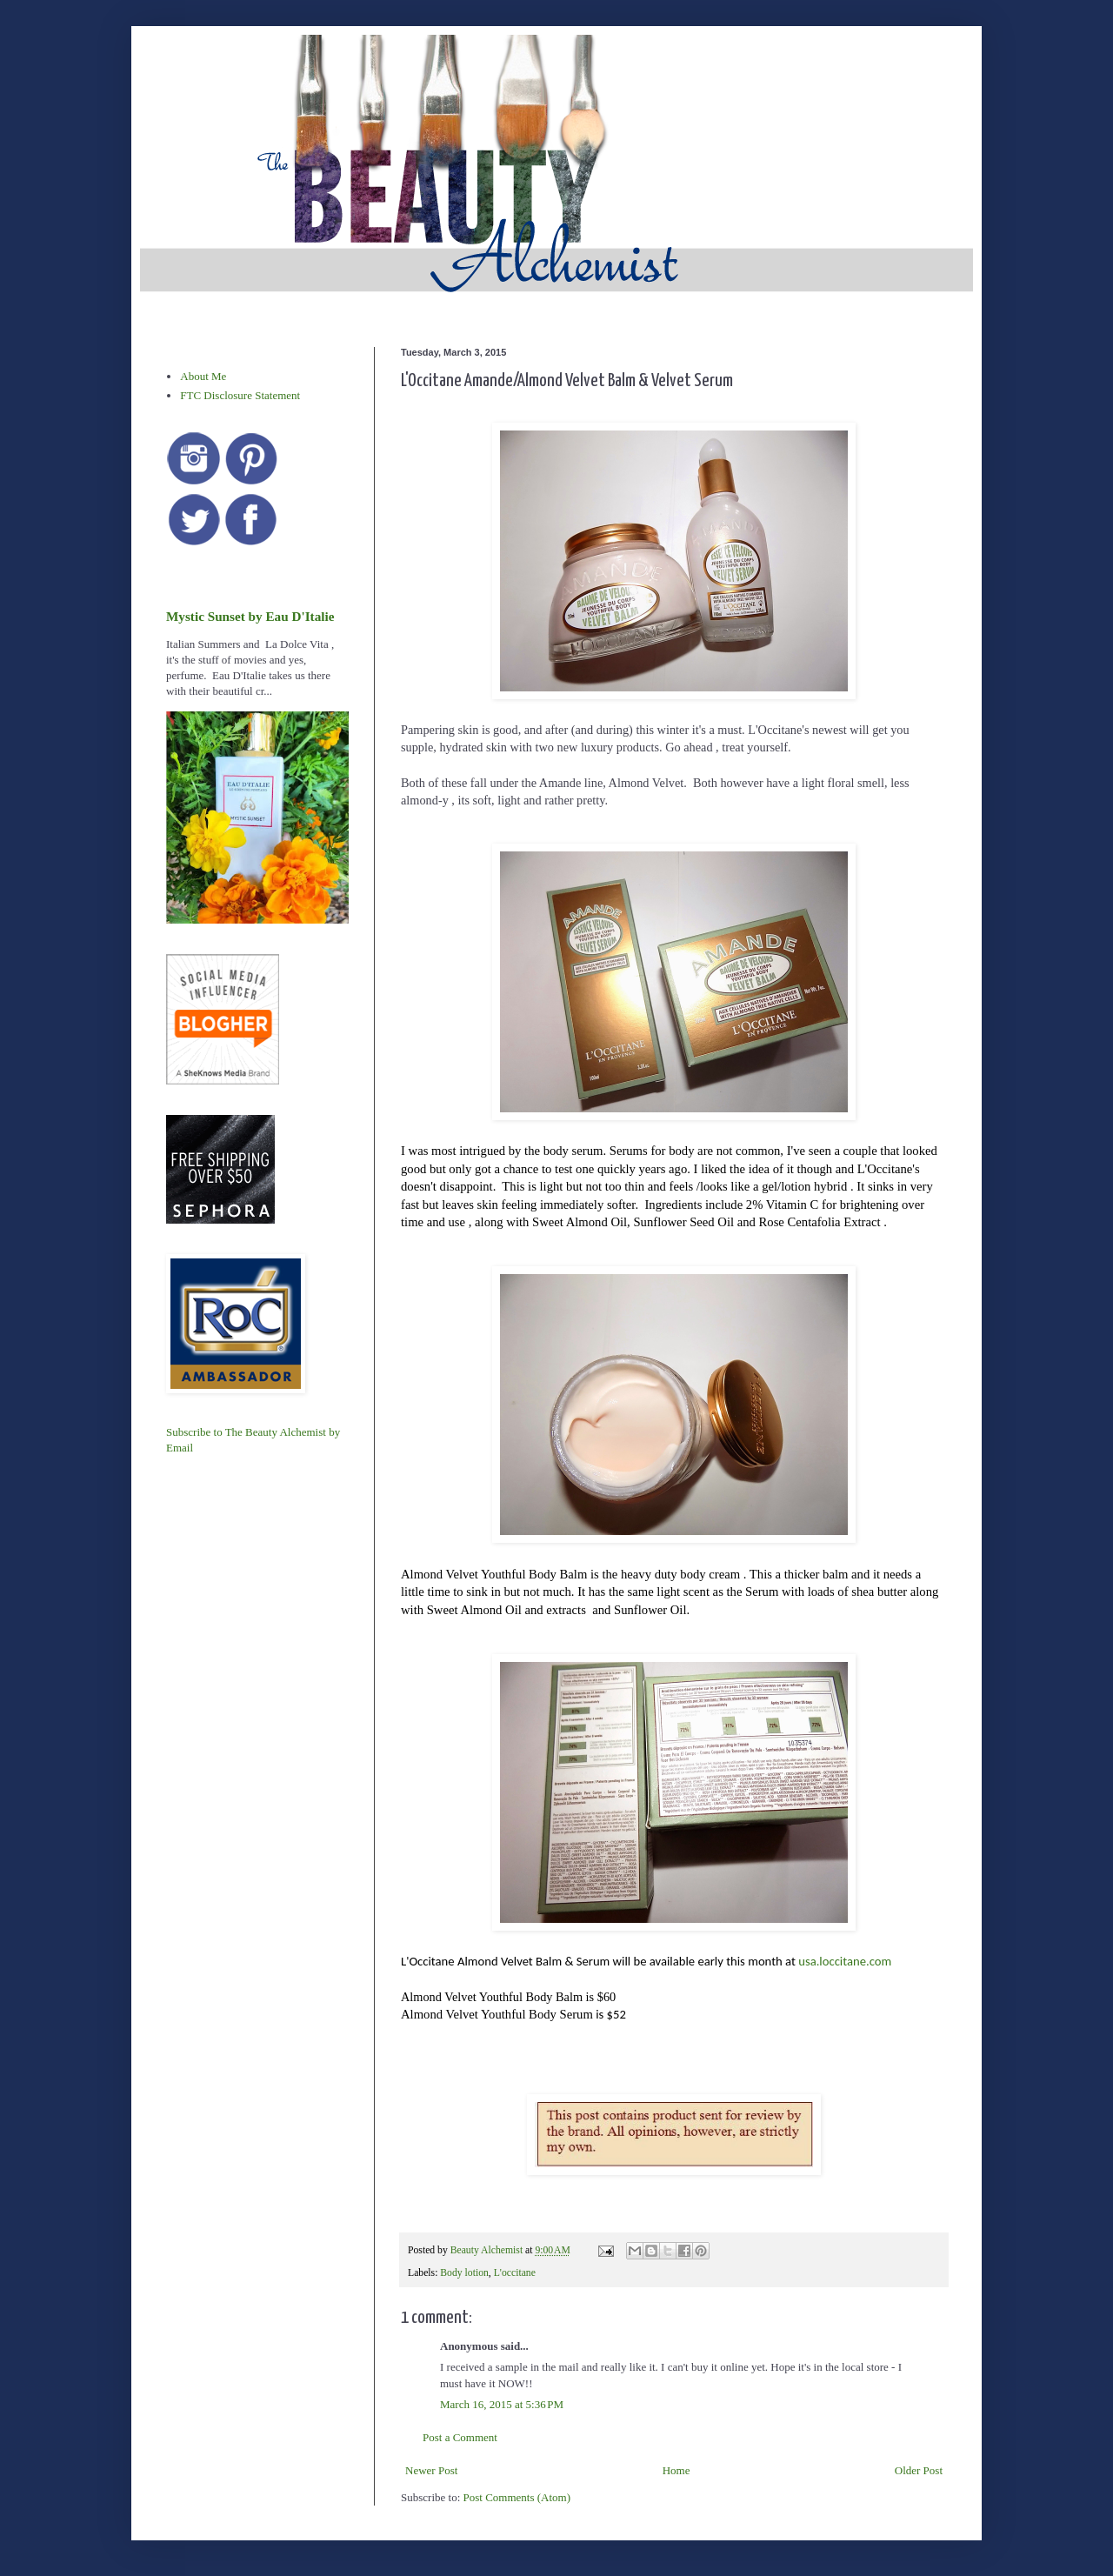 This screenshot has height=2576, width=1113. What do you see at coordinates (431, 2470) in the screenshot?
I see `Newer Post` at bounding box center [431, 2470].